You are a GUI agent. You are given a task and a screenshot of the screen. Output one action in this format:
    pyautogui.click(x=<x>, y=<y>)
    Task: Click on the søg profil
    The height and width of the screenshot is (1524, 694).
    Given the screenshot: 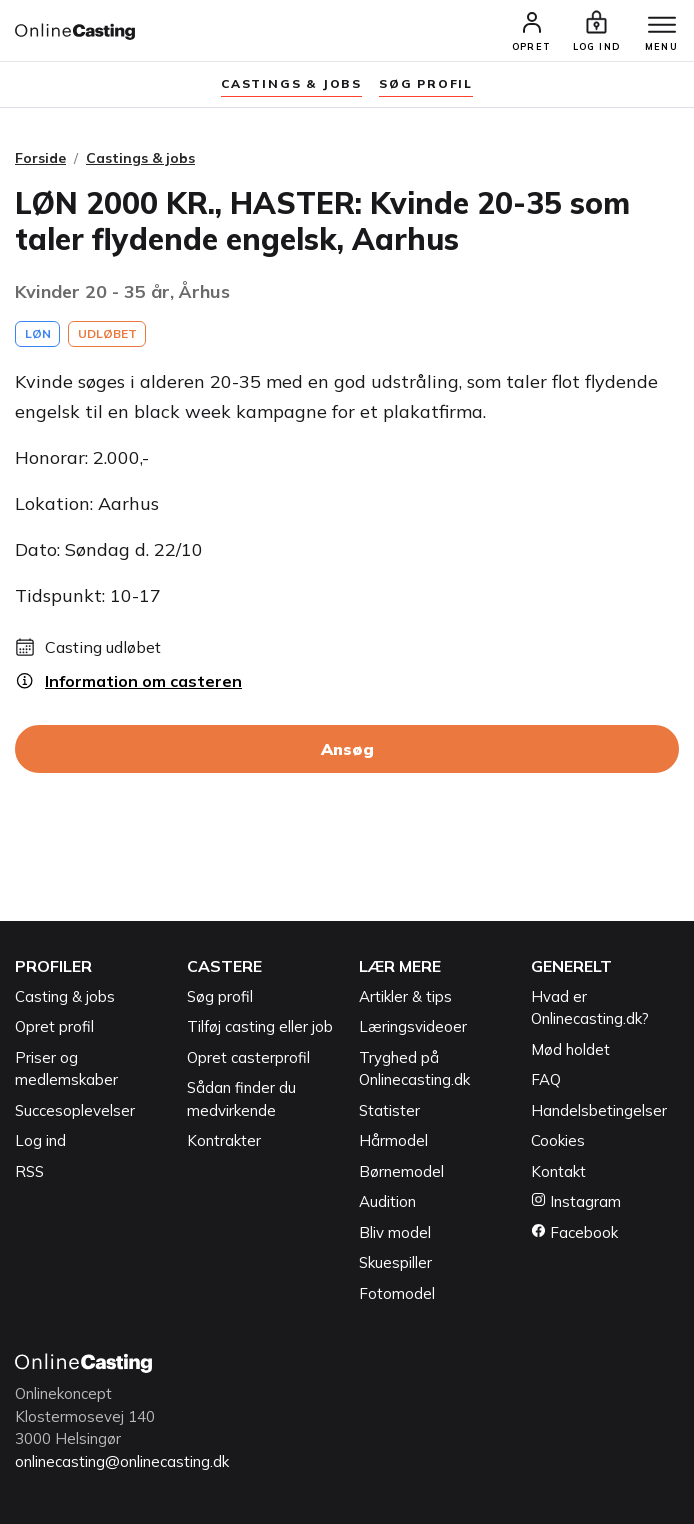 What is the action you would take?
    pyautogui.click(x=426, y=83)
    